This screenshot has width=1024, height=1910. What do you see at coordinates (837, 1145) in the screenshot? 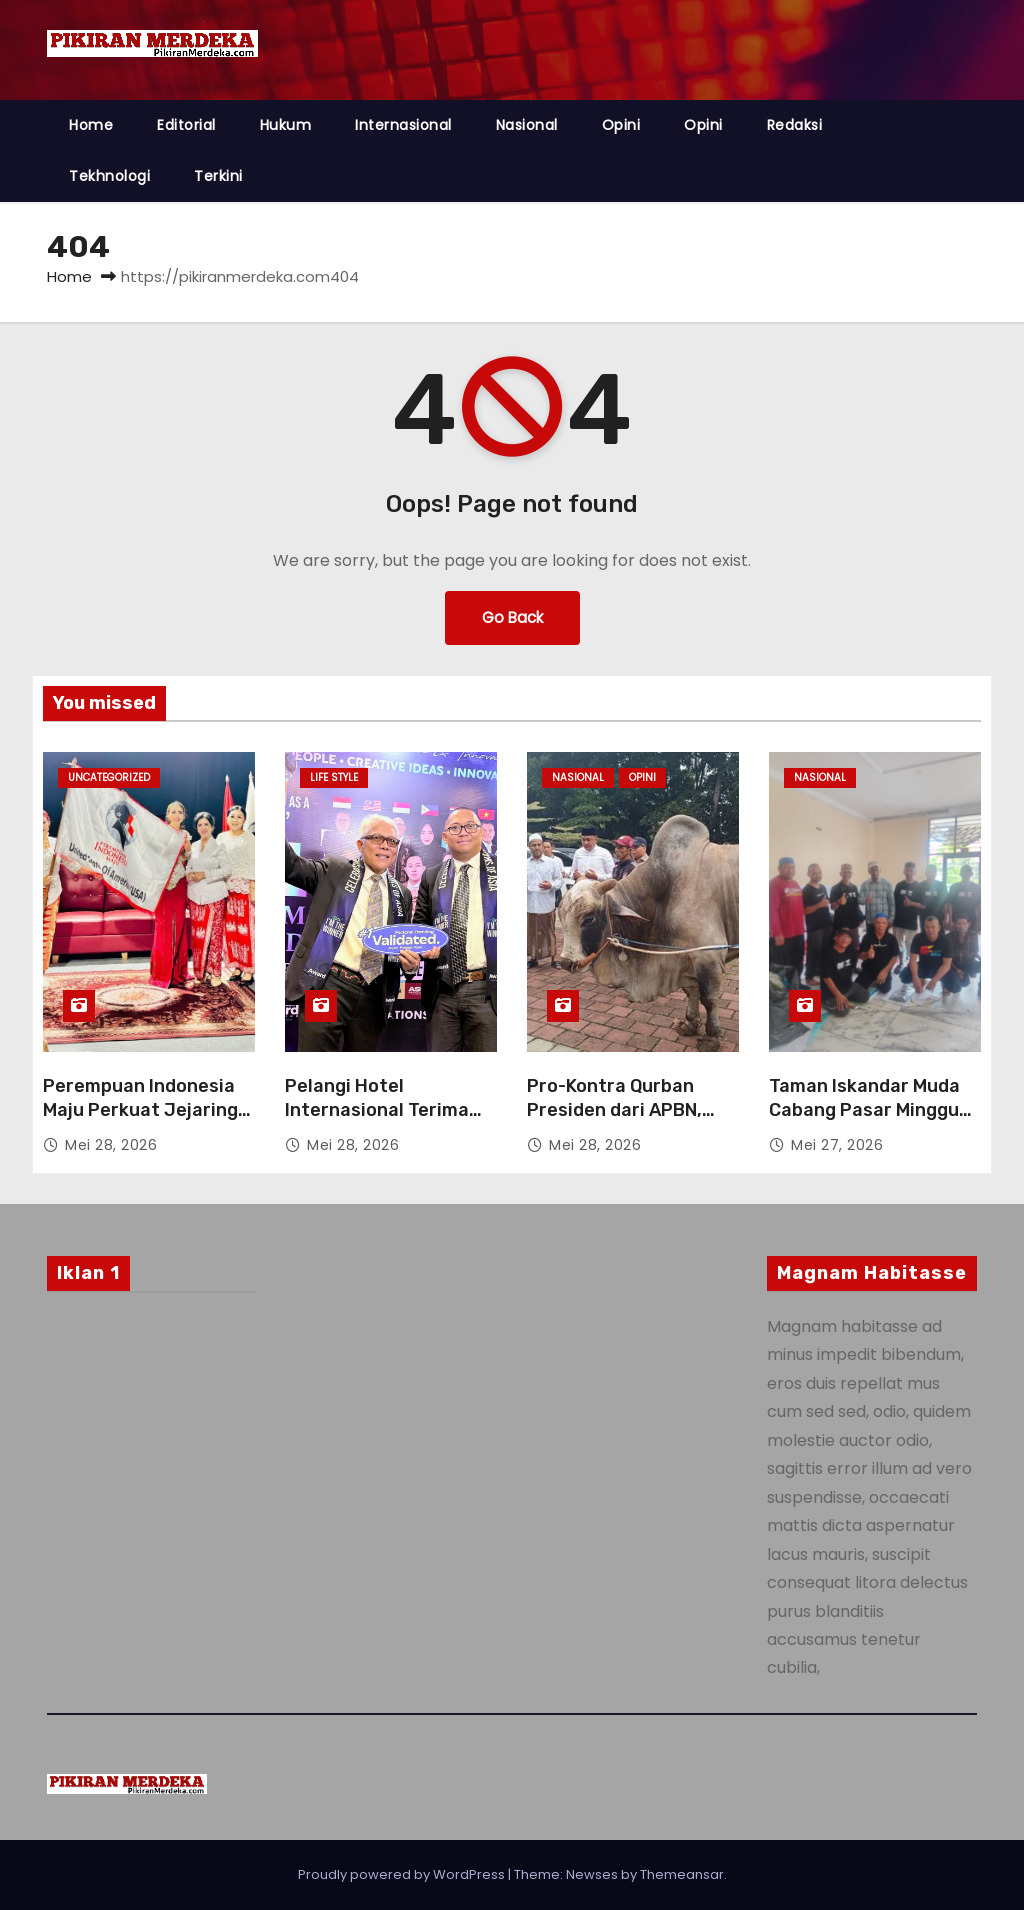
I see `Mei 27, 2026` at bounding box center [837, 1145].